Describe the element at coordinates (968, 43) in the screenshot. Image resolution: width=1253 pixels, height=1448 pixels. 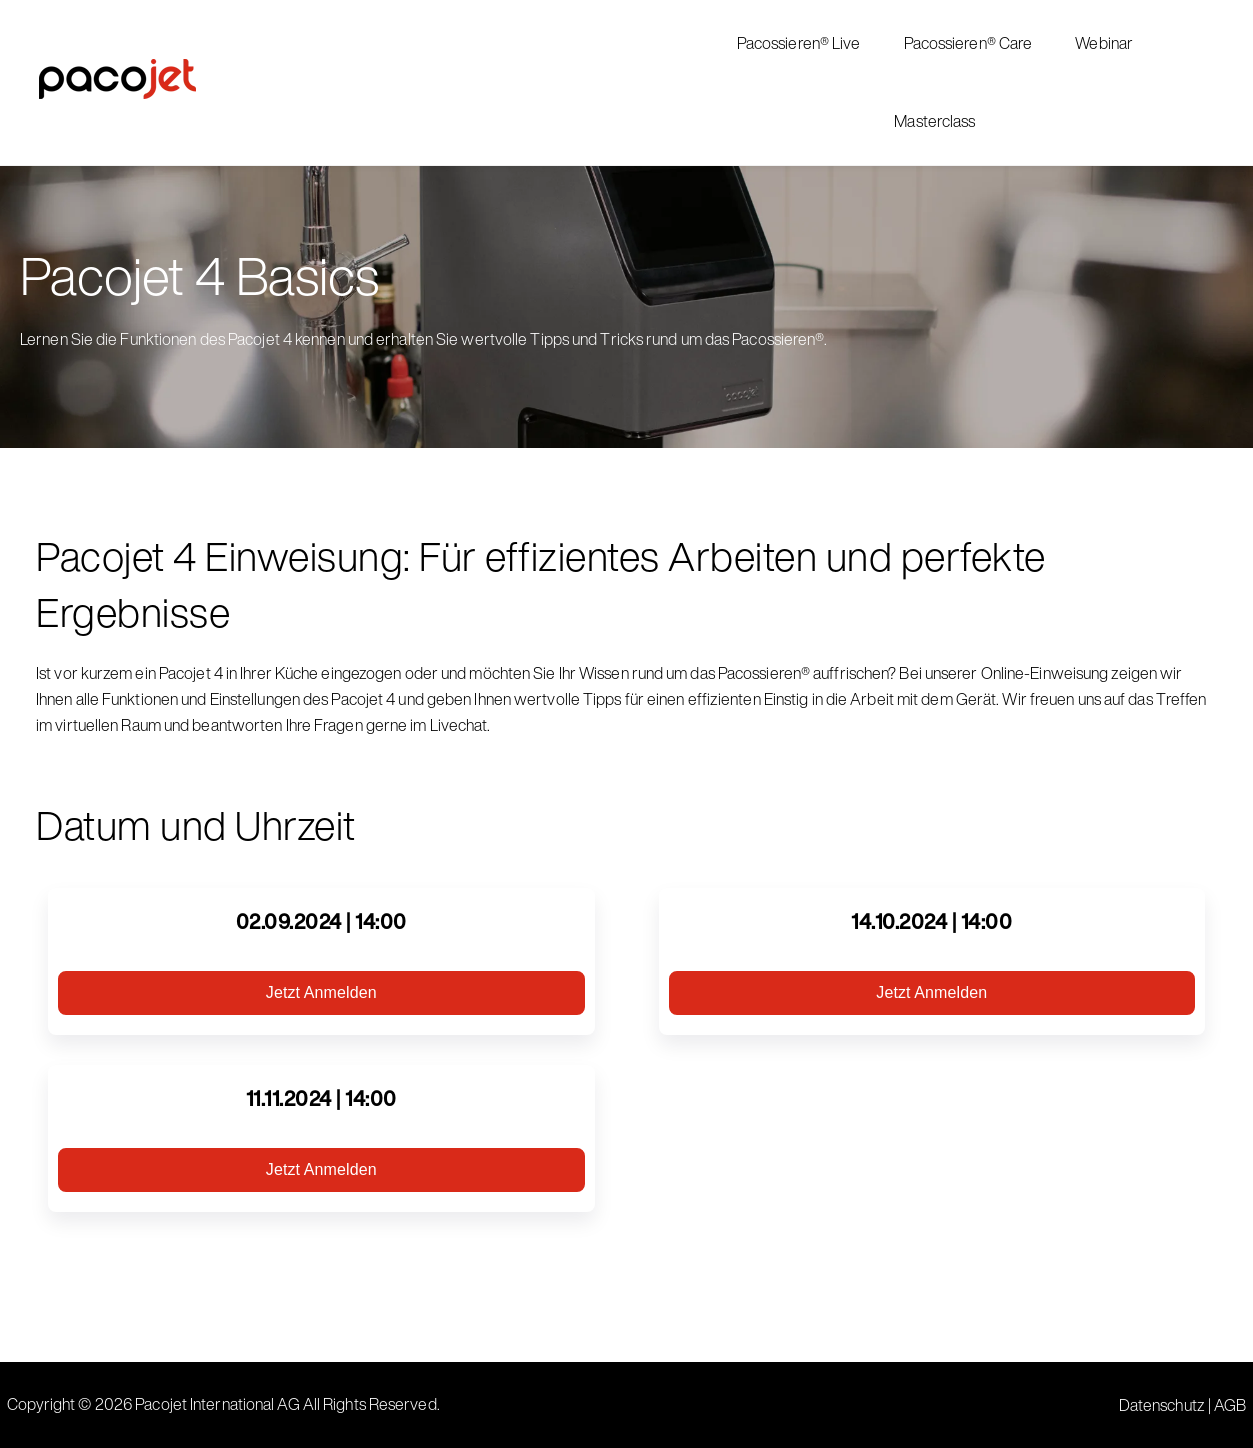
I see `Pacossieren® Care` at that location.